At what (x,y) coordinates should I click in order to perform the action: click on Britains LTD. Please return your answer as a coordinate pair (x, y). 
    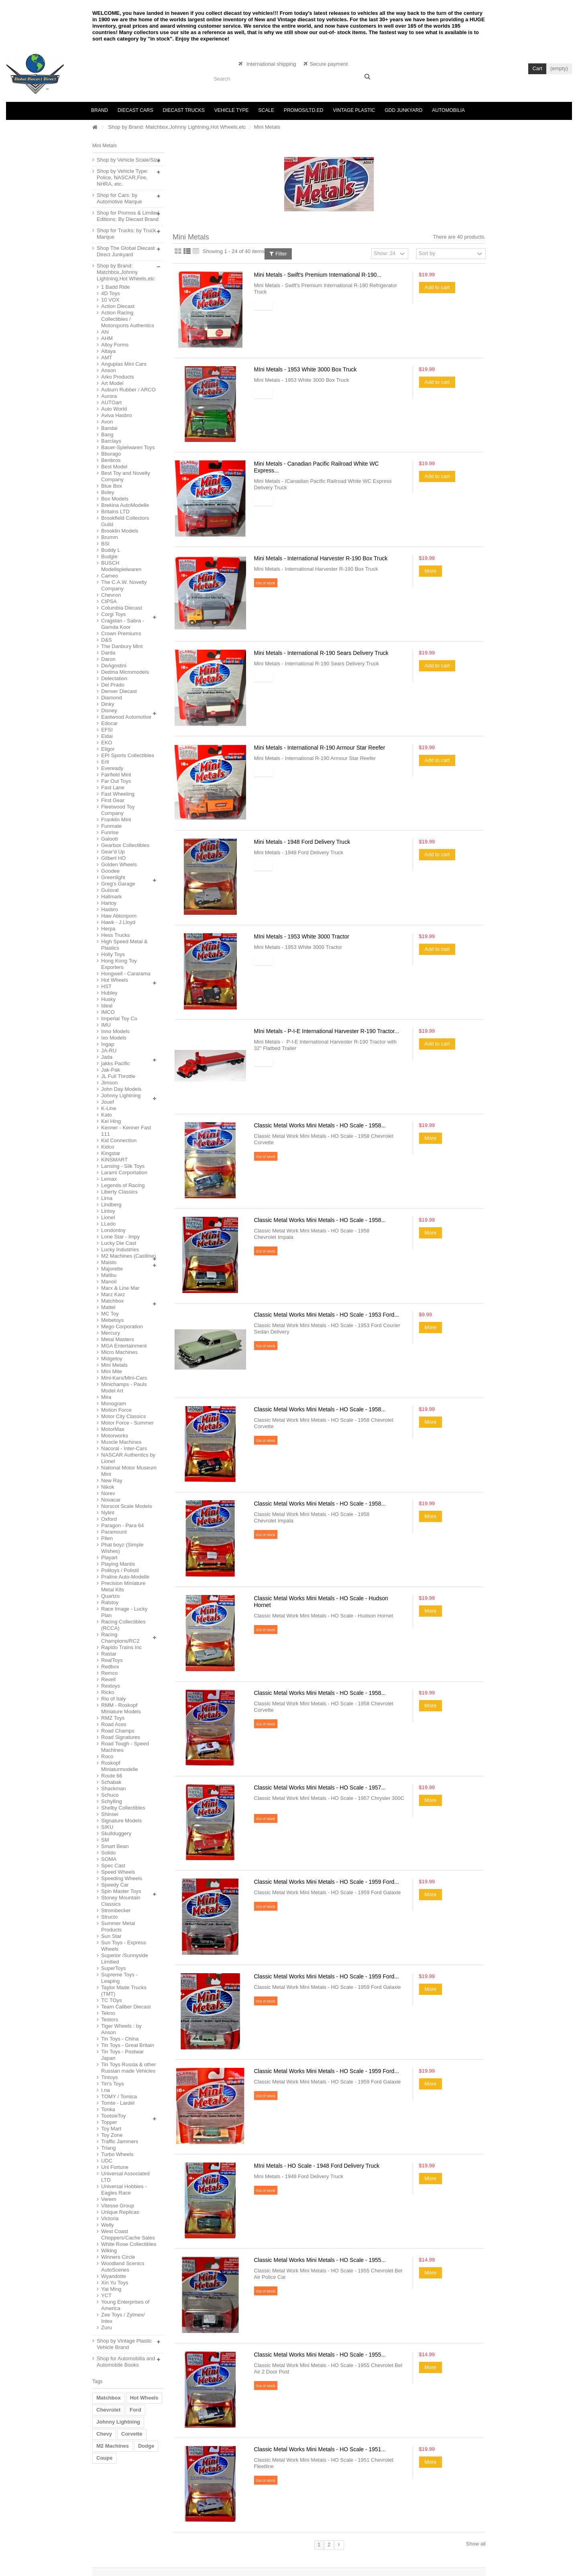
    Looking at the image, I should click on (115, 512).